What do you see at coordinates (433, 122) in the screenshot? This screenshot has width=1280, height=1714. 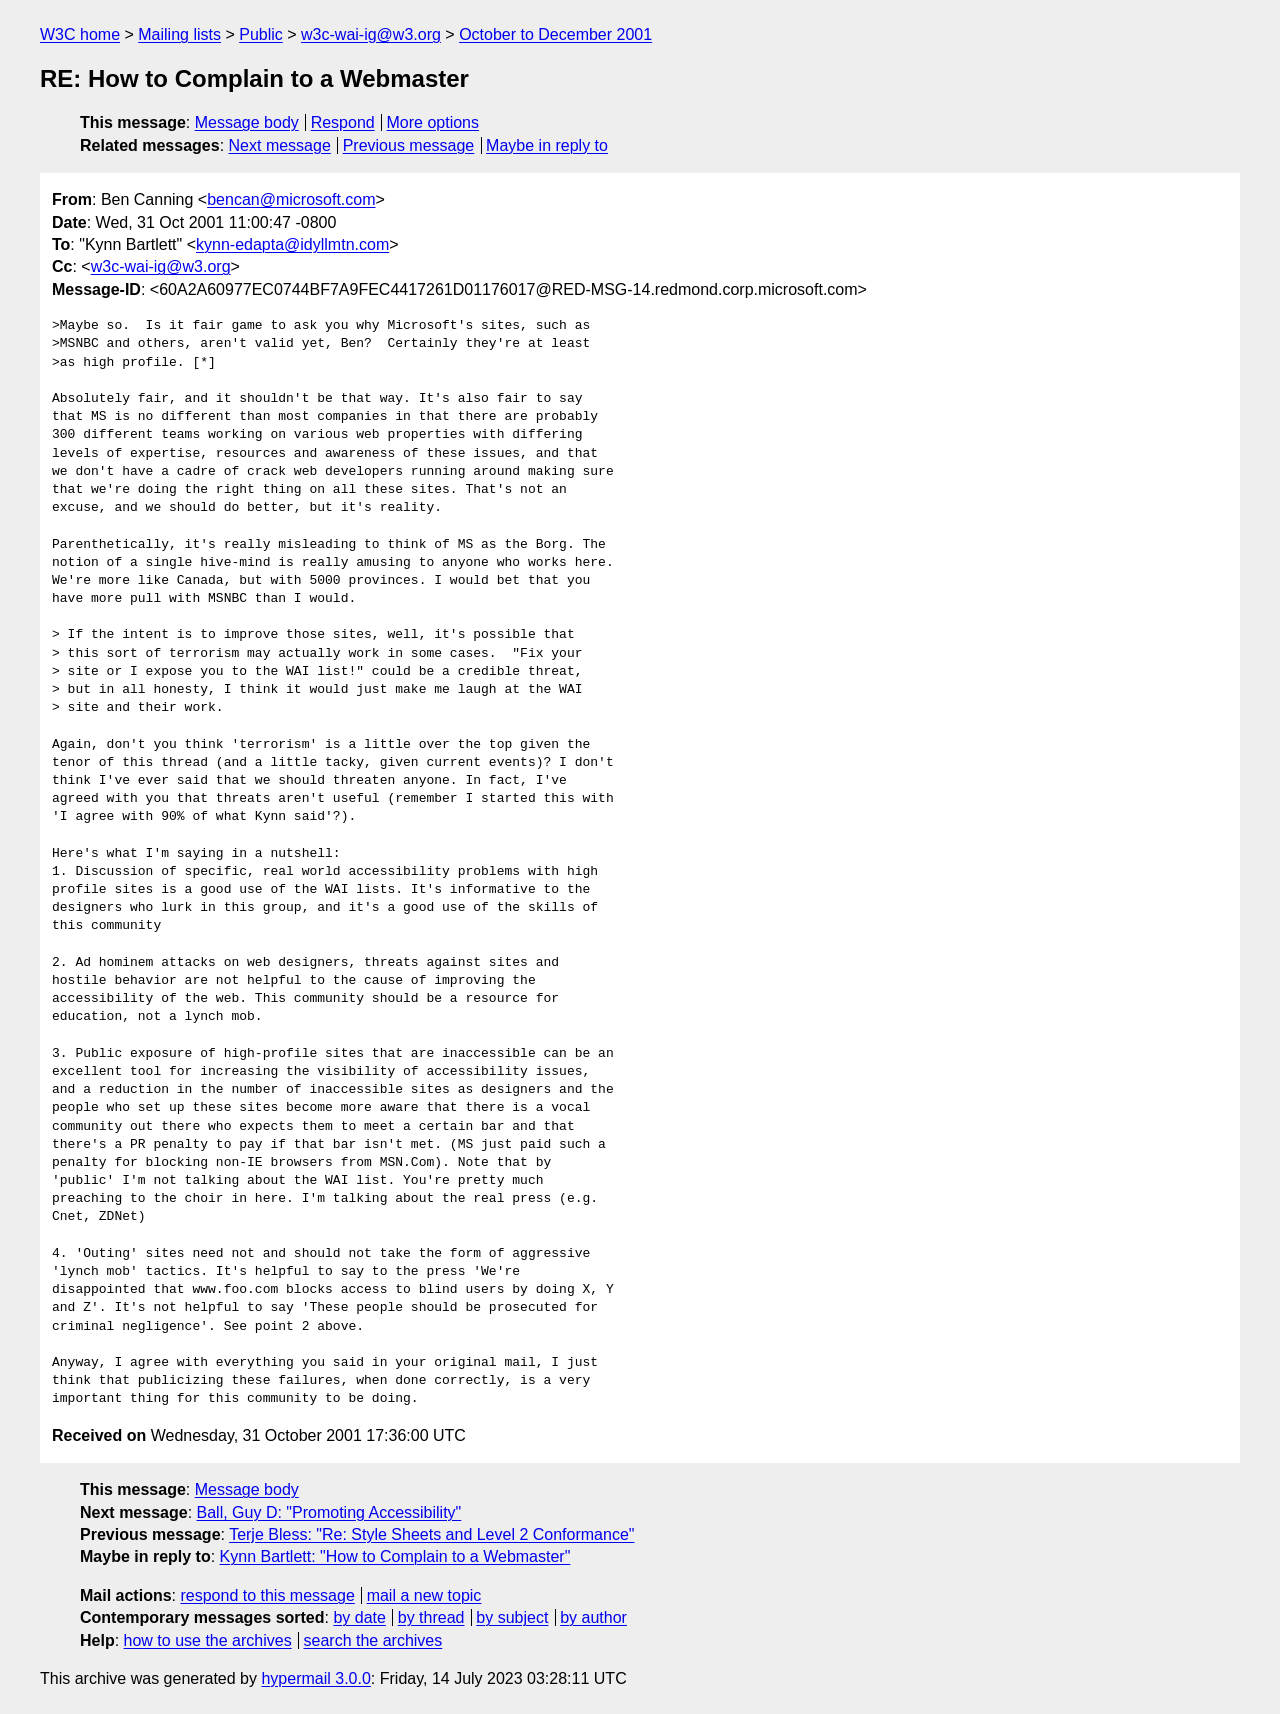 I see `More options` at bounding box center [433, 122].